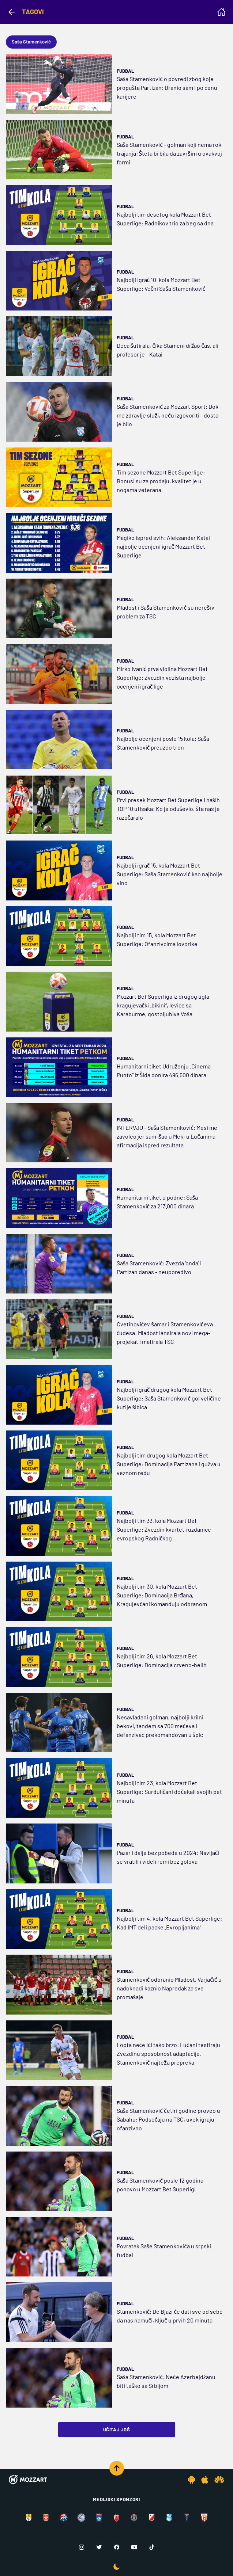 The image size is (233, 2576). What do you see at coordinates (99, 2547) in the screenshot?
I see `[Twitter]` at bounding box center [99, 2547].